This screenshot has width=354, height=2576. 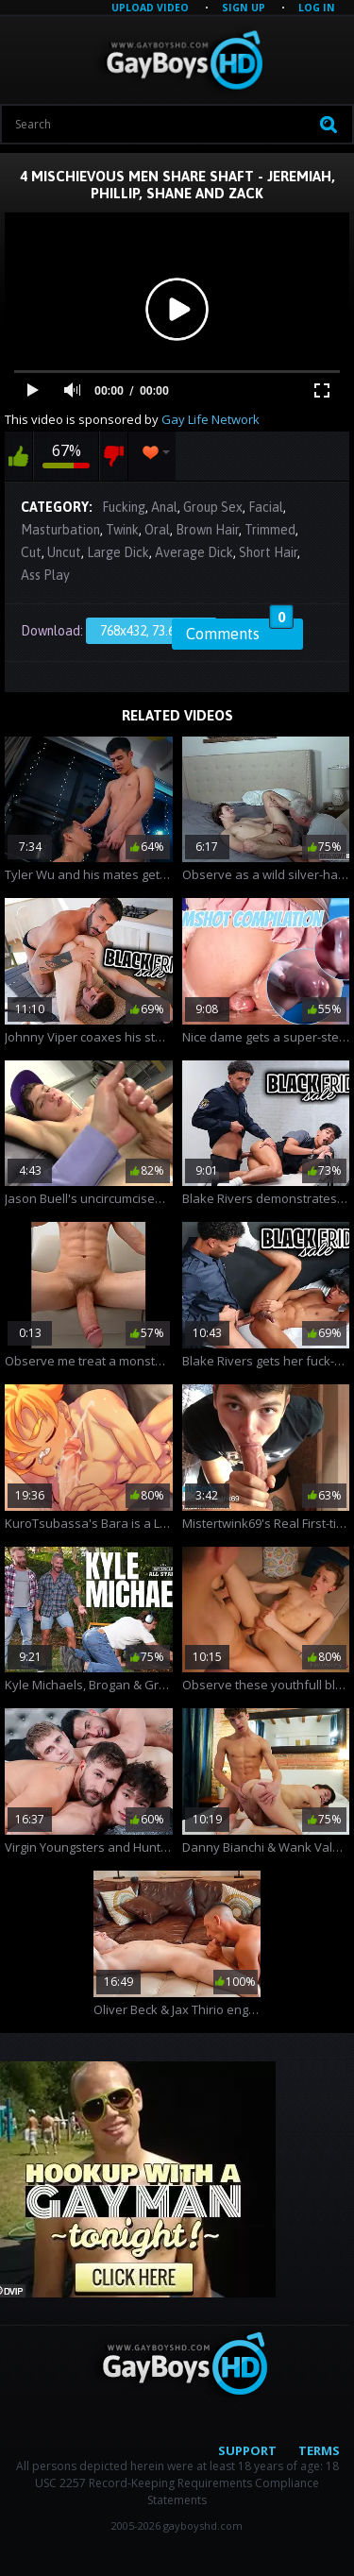 I want to click on Support, so click(x=247, y=2450).